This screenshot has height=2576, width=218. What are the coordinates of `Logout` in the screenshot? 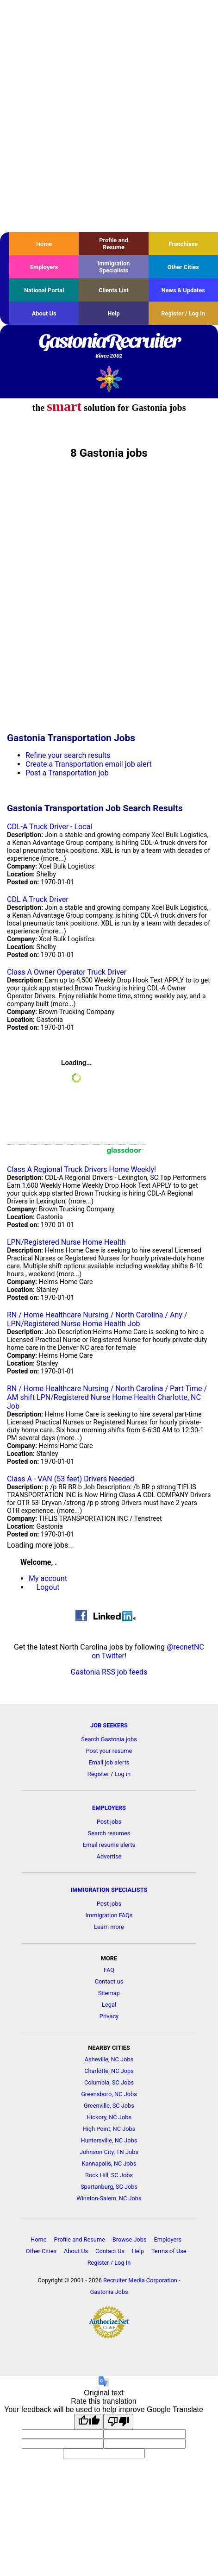 It's located at (48, 1587).